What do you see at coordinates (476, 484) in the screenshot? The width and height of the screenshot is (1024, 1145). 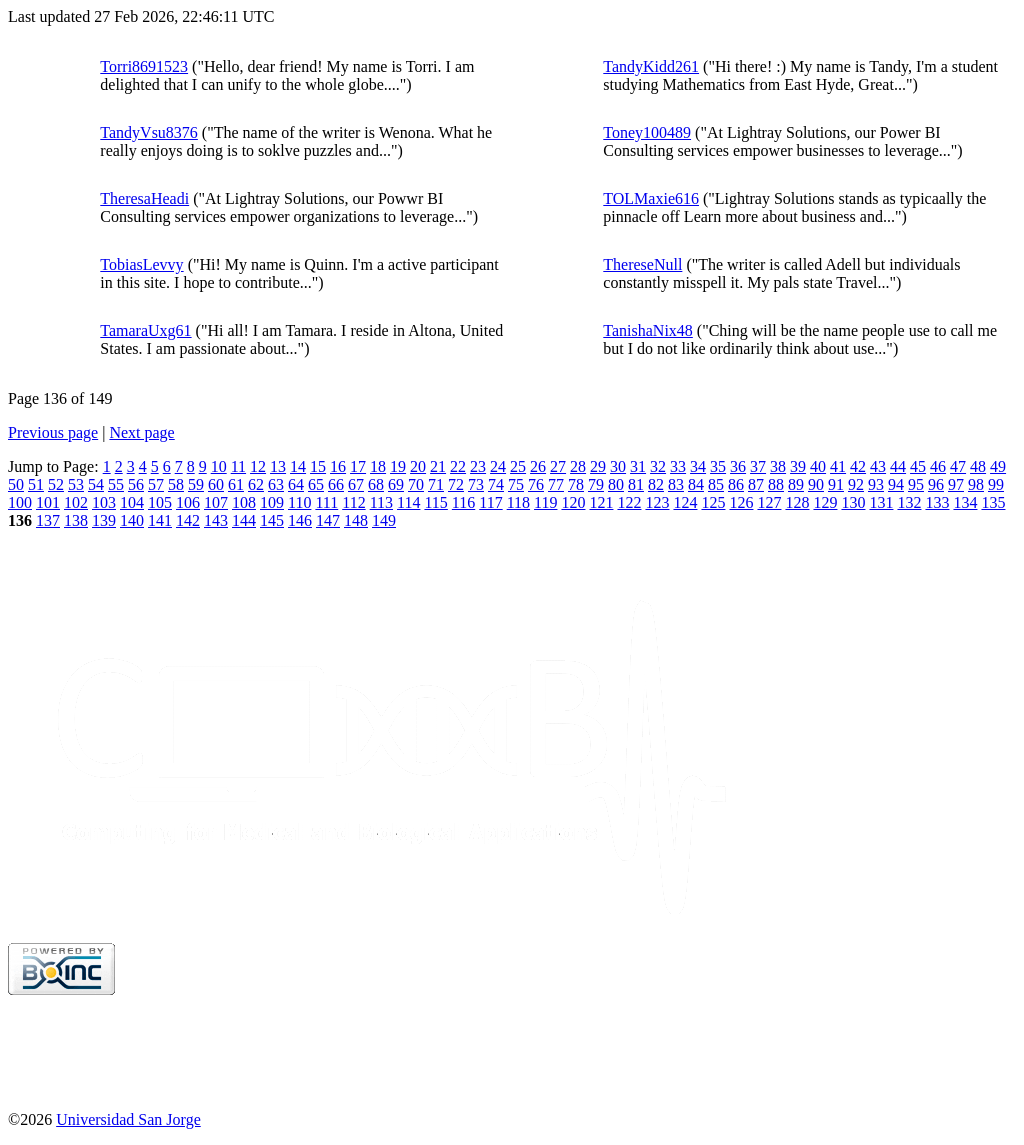 I see `73` at bounding box center [476, 484].